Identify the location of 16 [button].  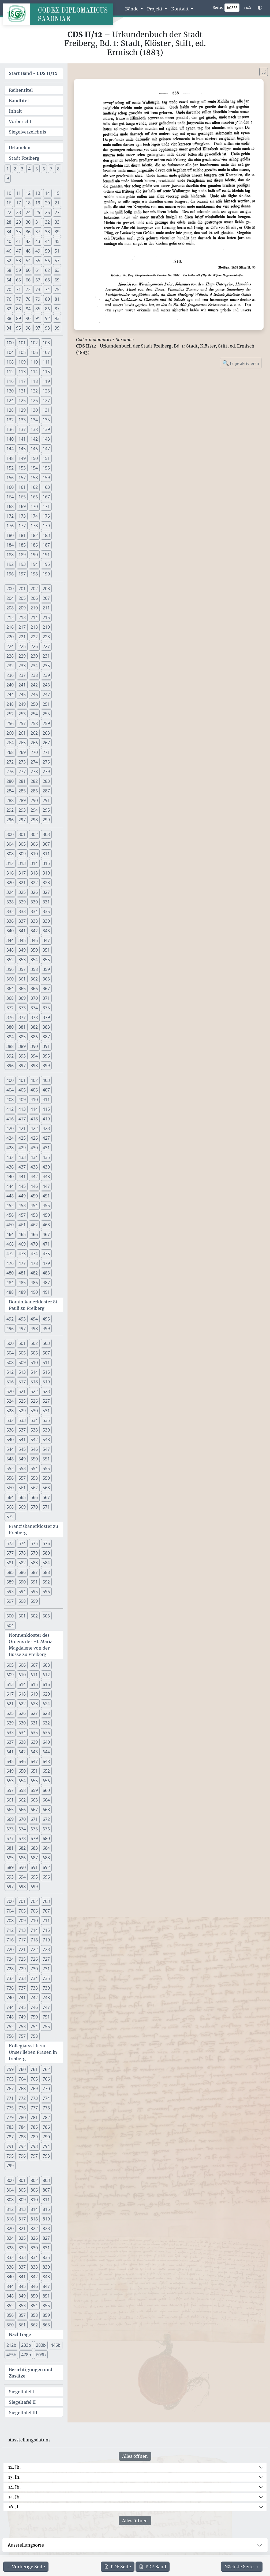
(8, 203).